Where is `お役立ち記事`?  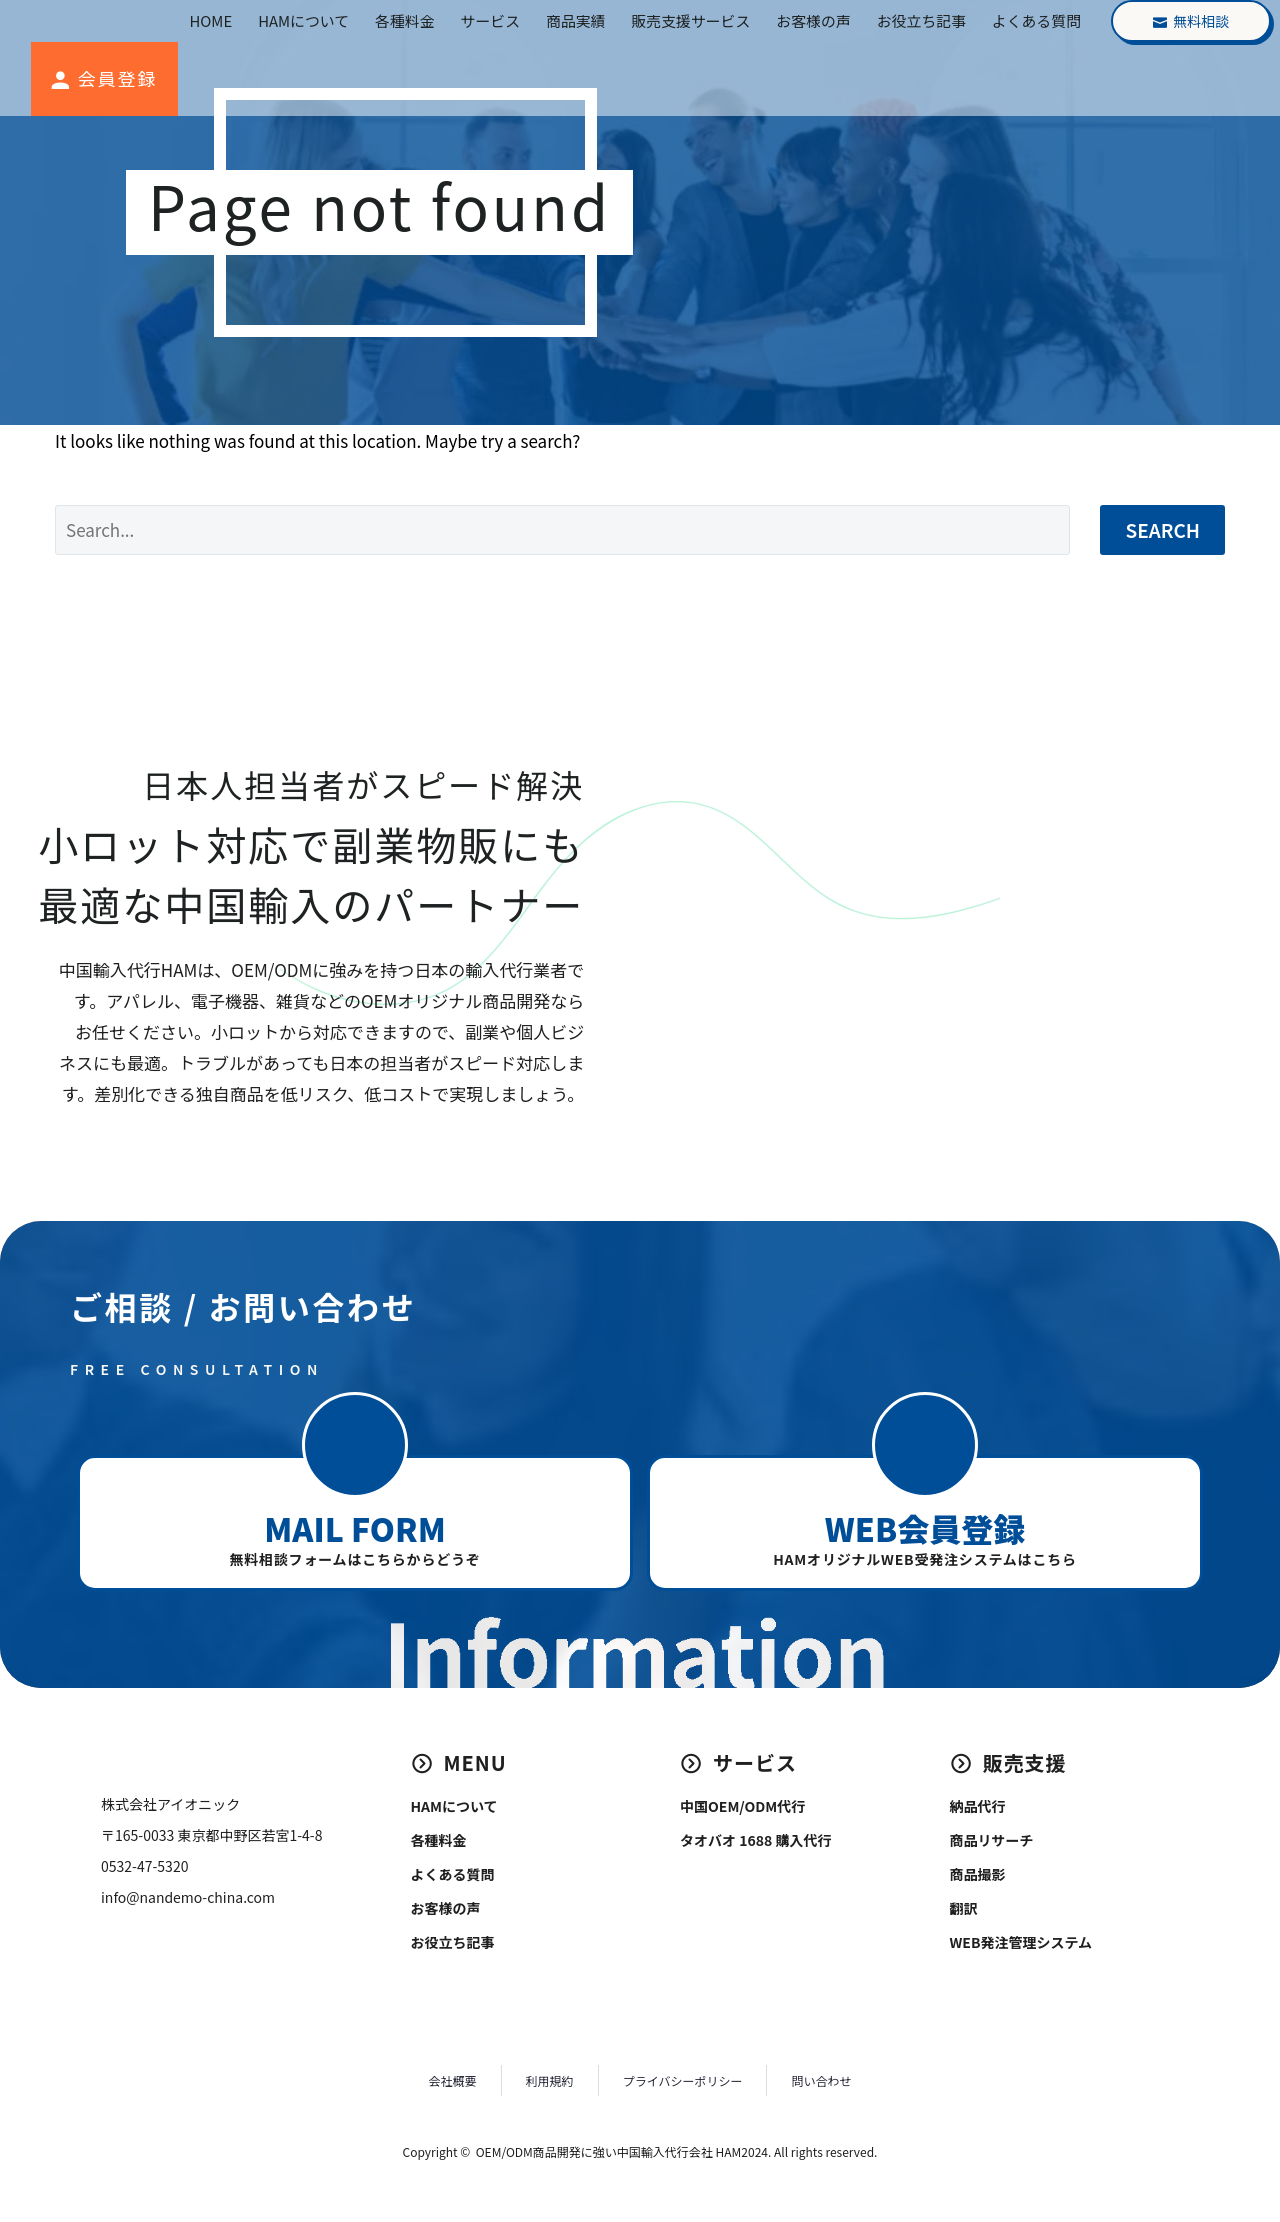
お役立ち記事 is located at coordinates (921, 20).